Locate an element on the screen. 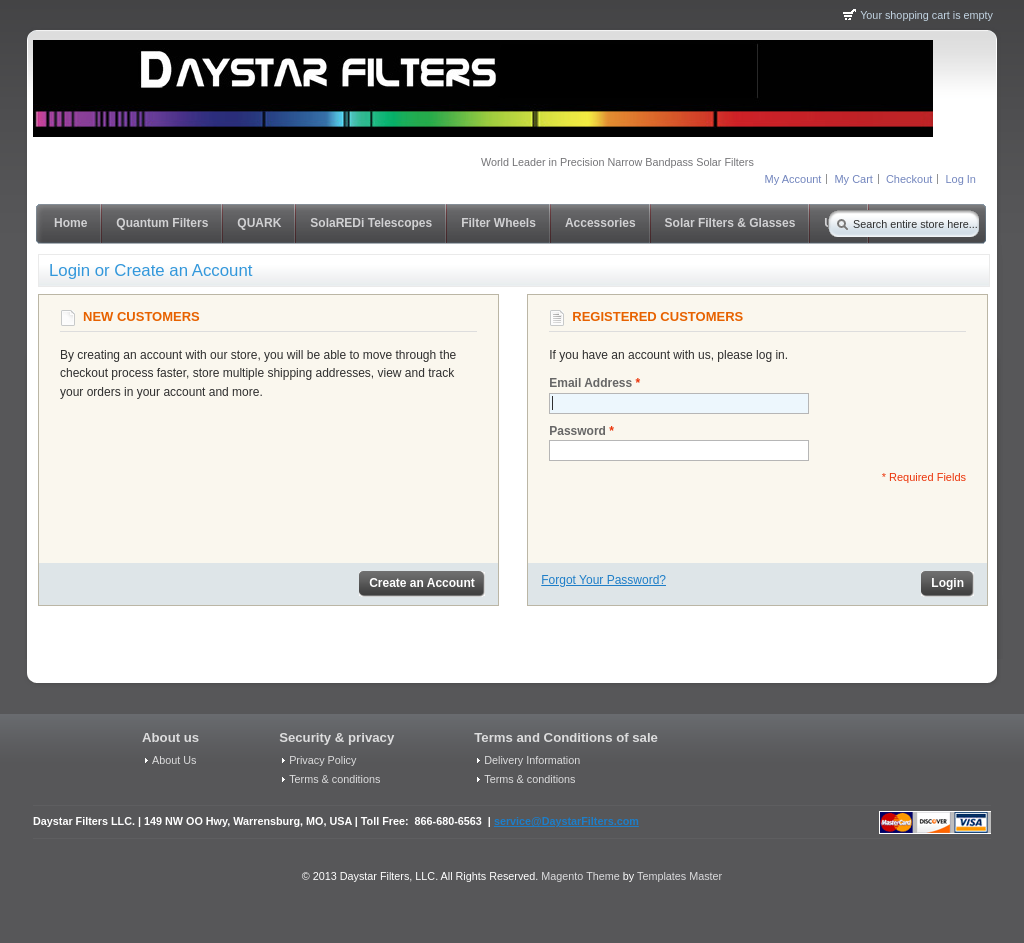 The height and width of the screenshot is (943, 1024). My Cart is located at coordinates (853, 179).